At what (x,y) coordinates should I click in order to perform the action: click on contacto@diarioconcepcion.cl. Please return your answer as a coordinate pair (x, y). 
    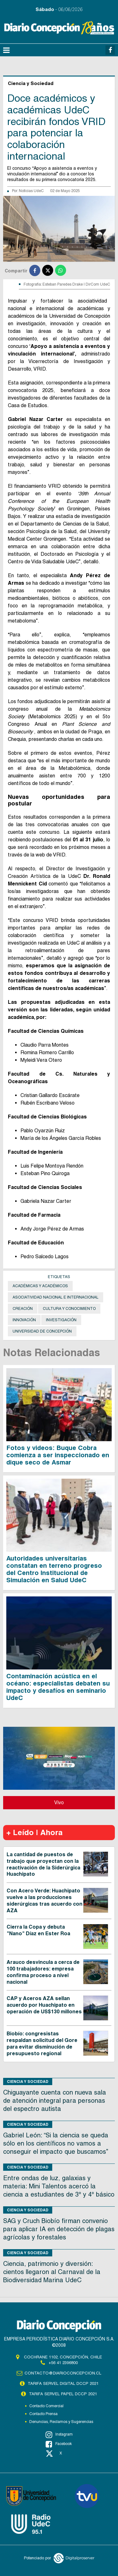
    Looking at the image, I should click on (63, 2373).